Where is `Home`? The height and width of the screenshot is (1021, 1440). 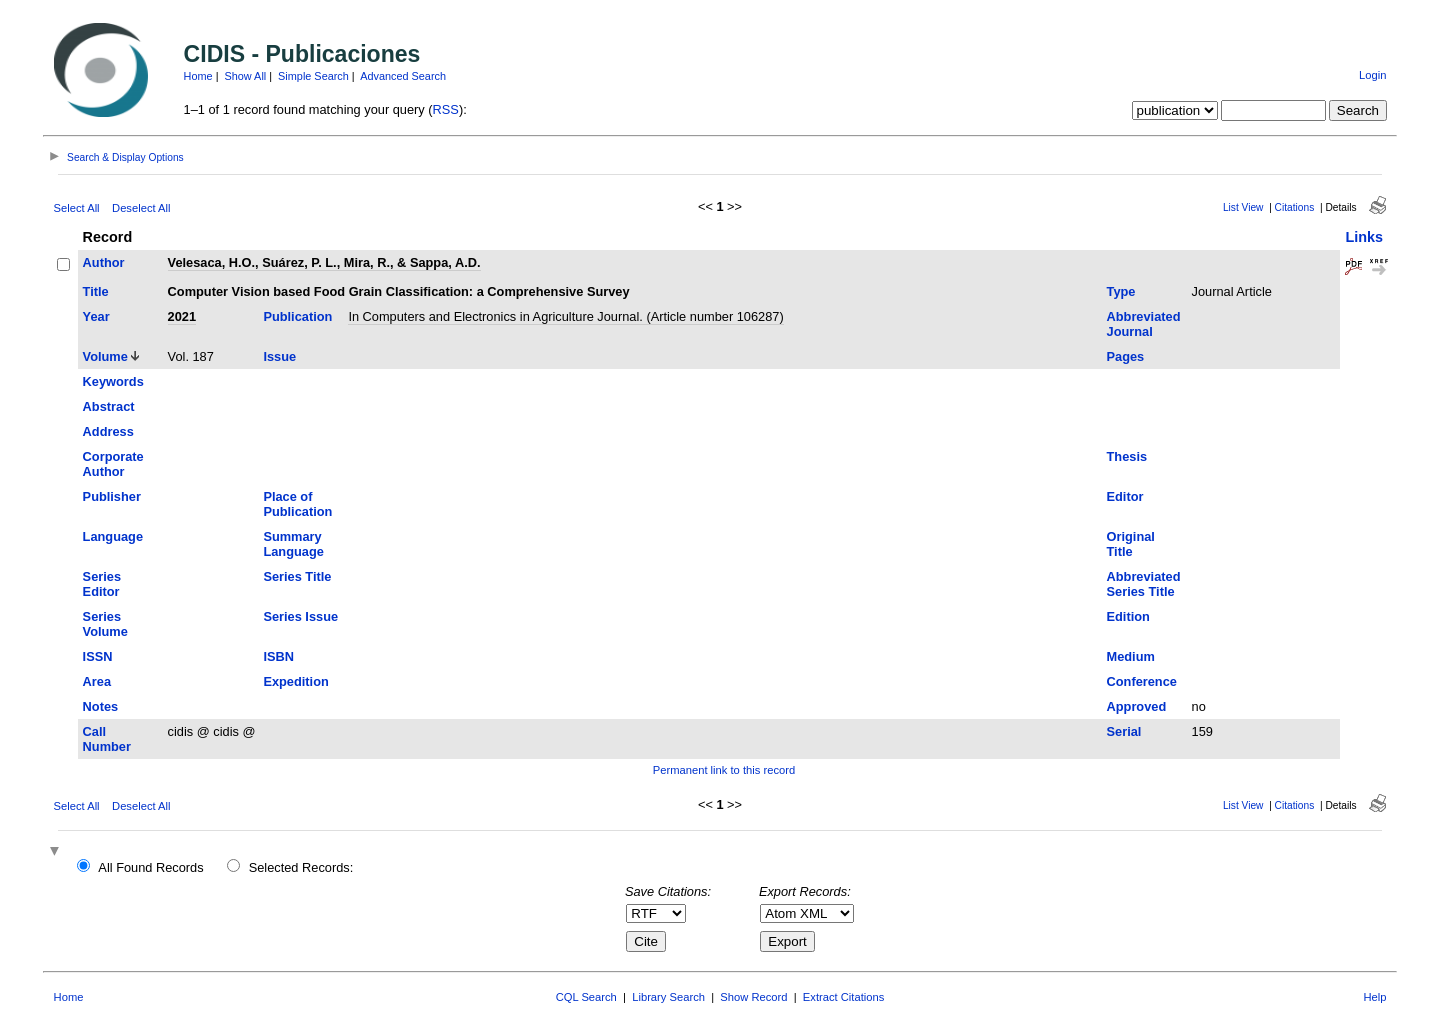 Home is located at coordinates (198, 76).